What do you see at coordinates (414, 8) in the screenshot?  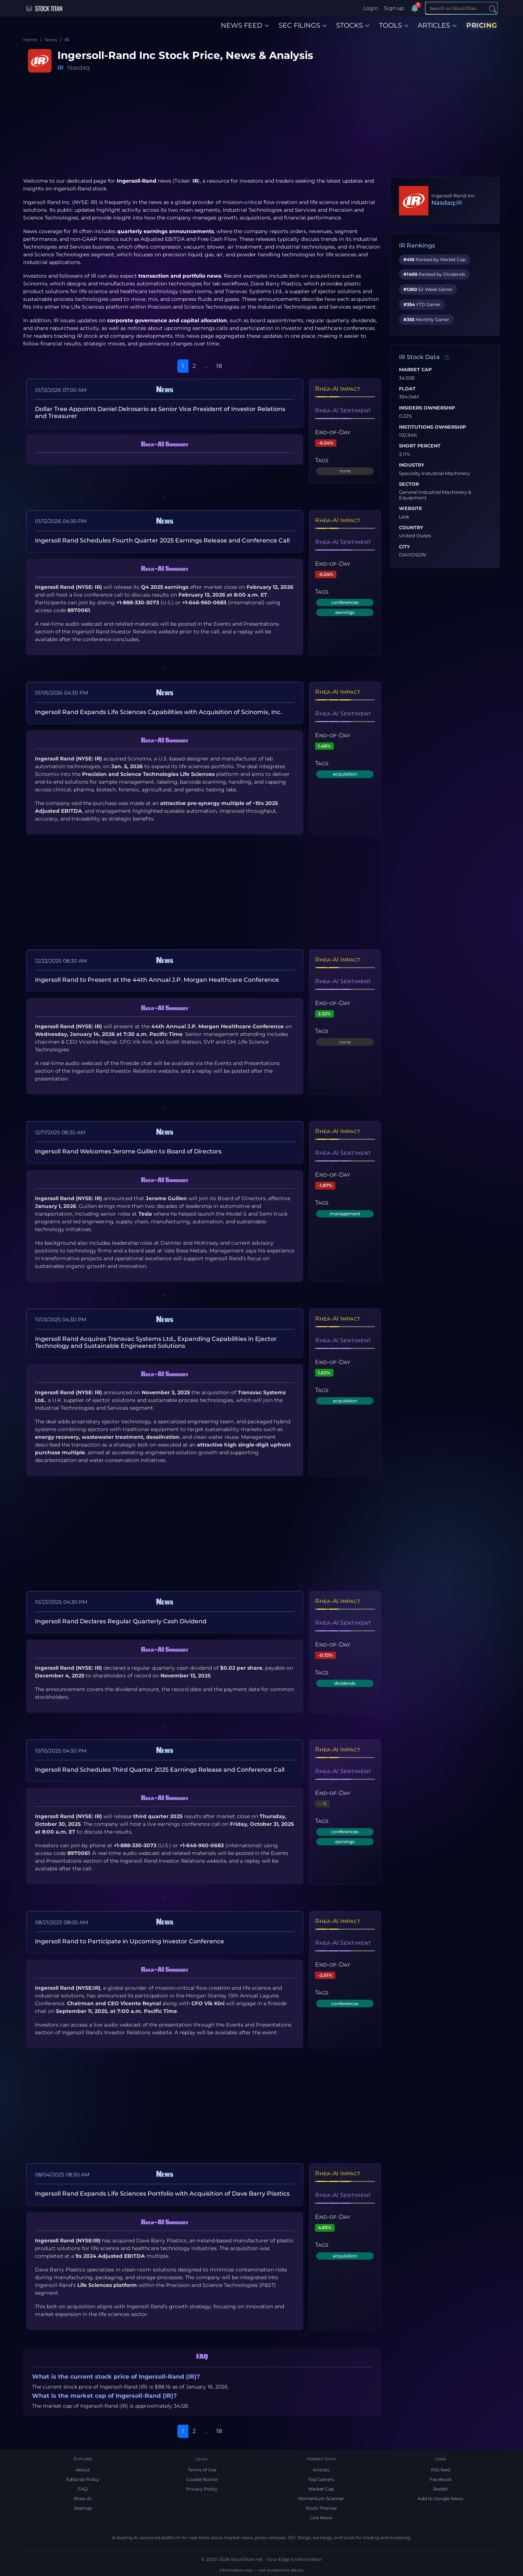 I see `[Notifications]` at bounding box center [414, 8].